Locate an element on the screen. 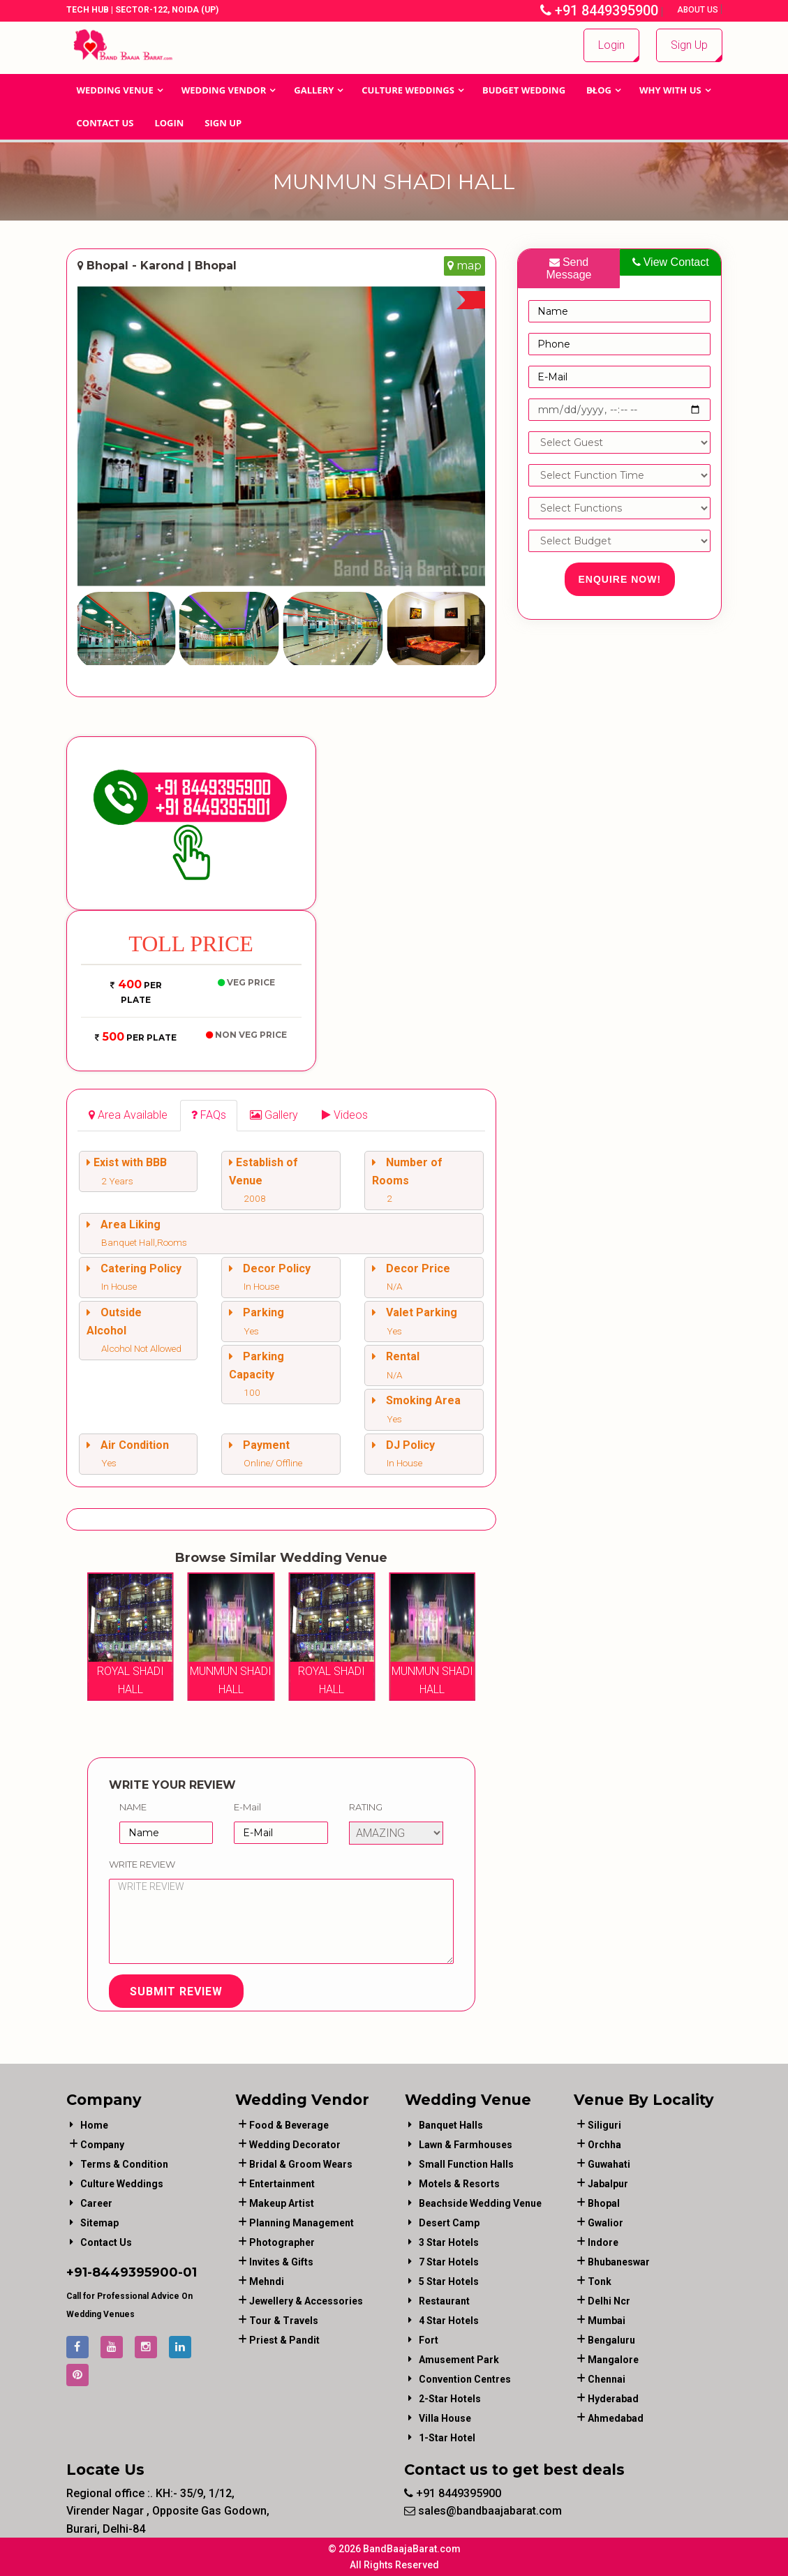 This screenshot has width=788, height=2576. Culture Weddings is located at coordinates (408, 90).